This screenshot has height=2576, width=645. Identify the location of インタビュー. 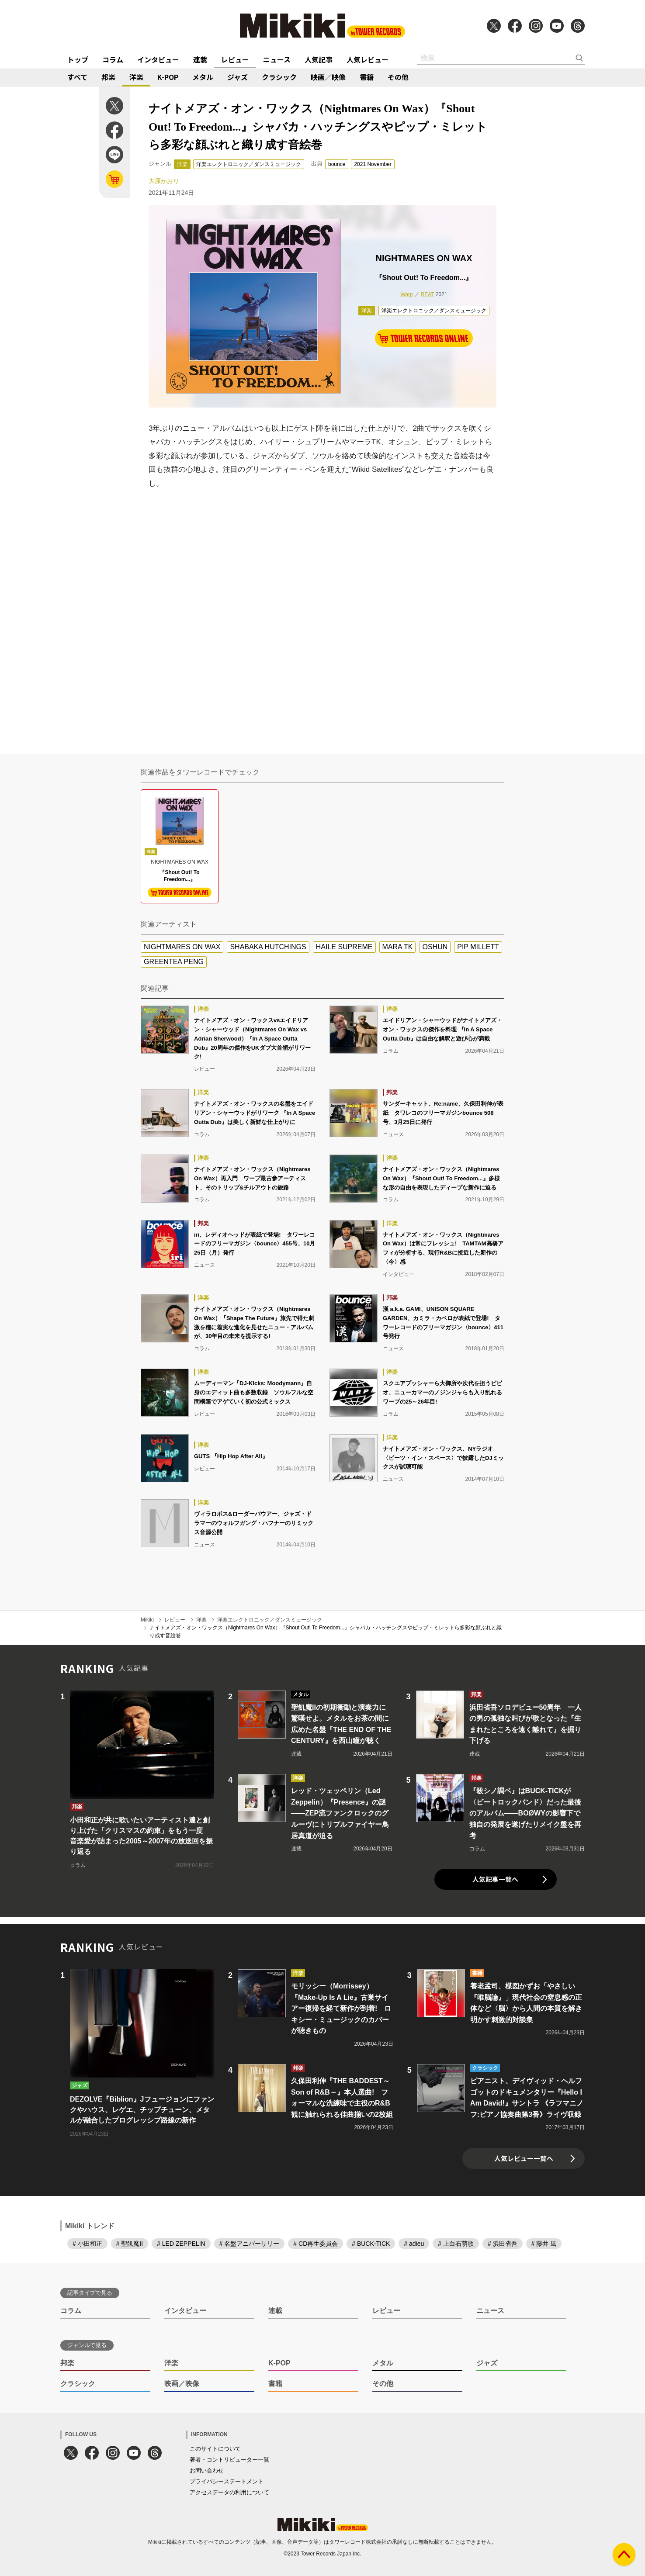
(158, 59).